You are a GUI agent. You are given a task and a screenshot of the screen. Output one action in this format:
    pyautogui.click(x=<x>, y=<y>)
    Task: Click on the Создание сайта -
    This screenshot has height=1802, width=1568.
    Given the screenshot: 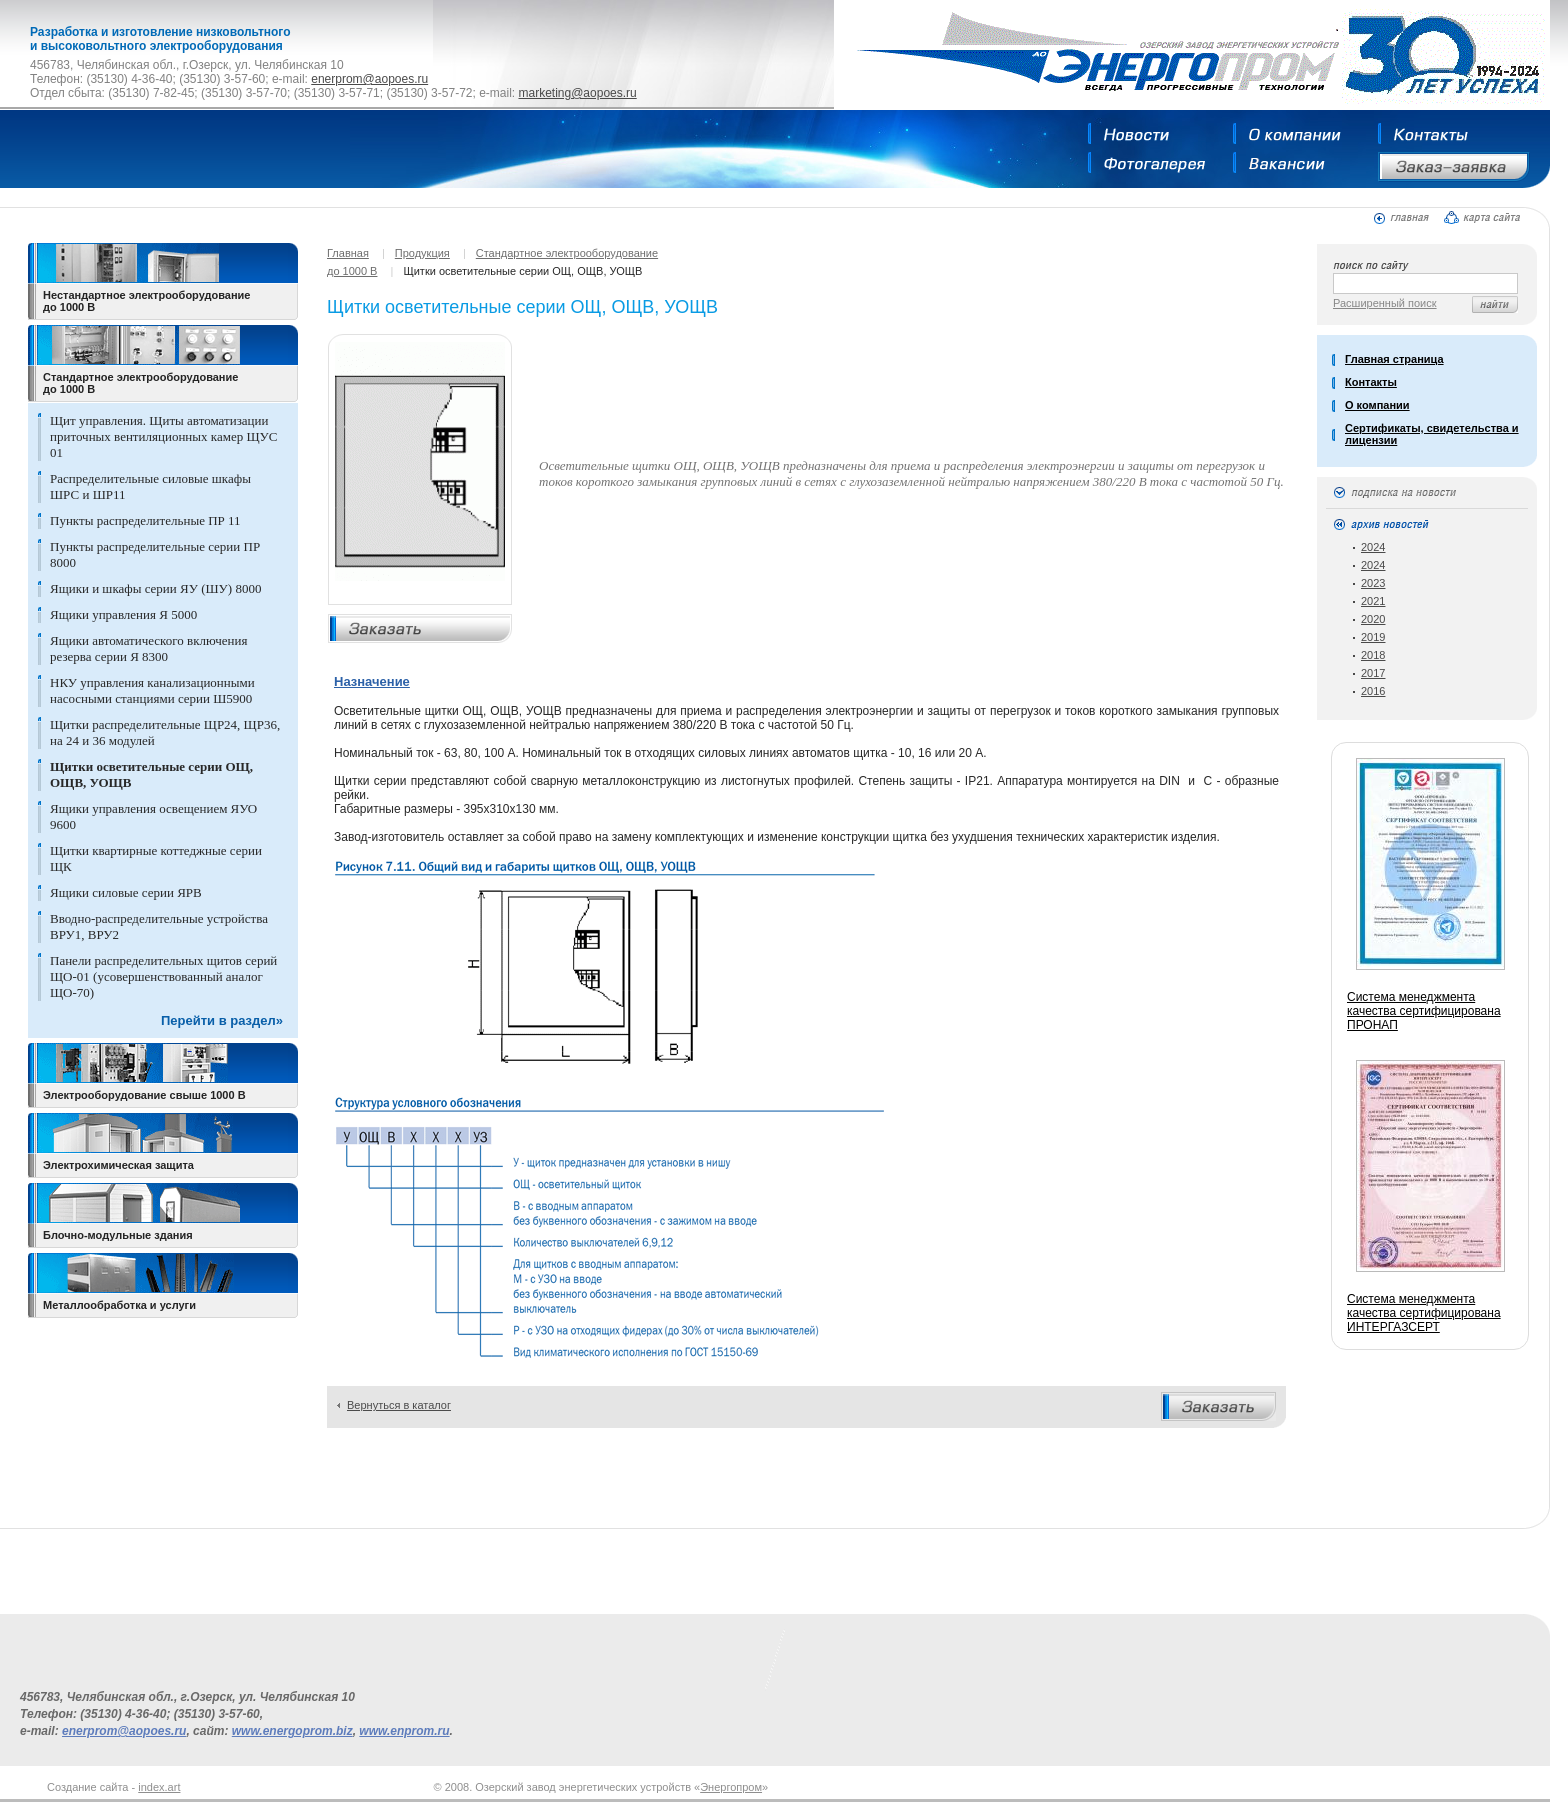 What is the action you would take?
    pyautogui.click(x=113, y=1787)
    